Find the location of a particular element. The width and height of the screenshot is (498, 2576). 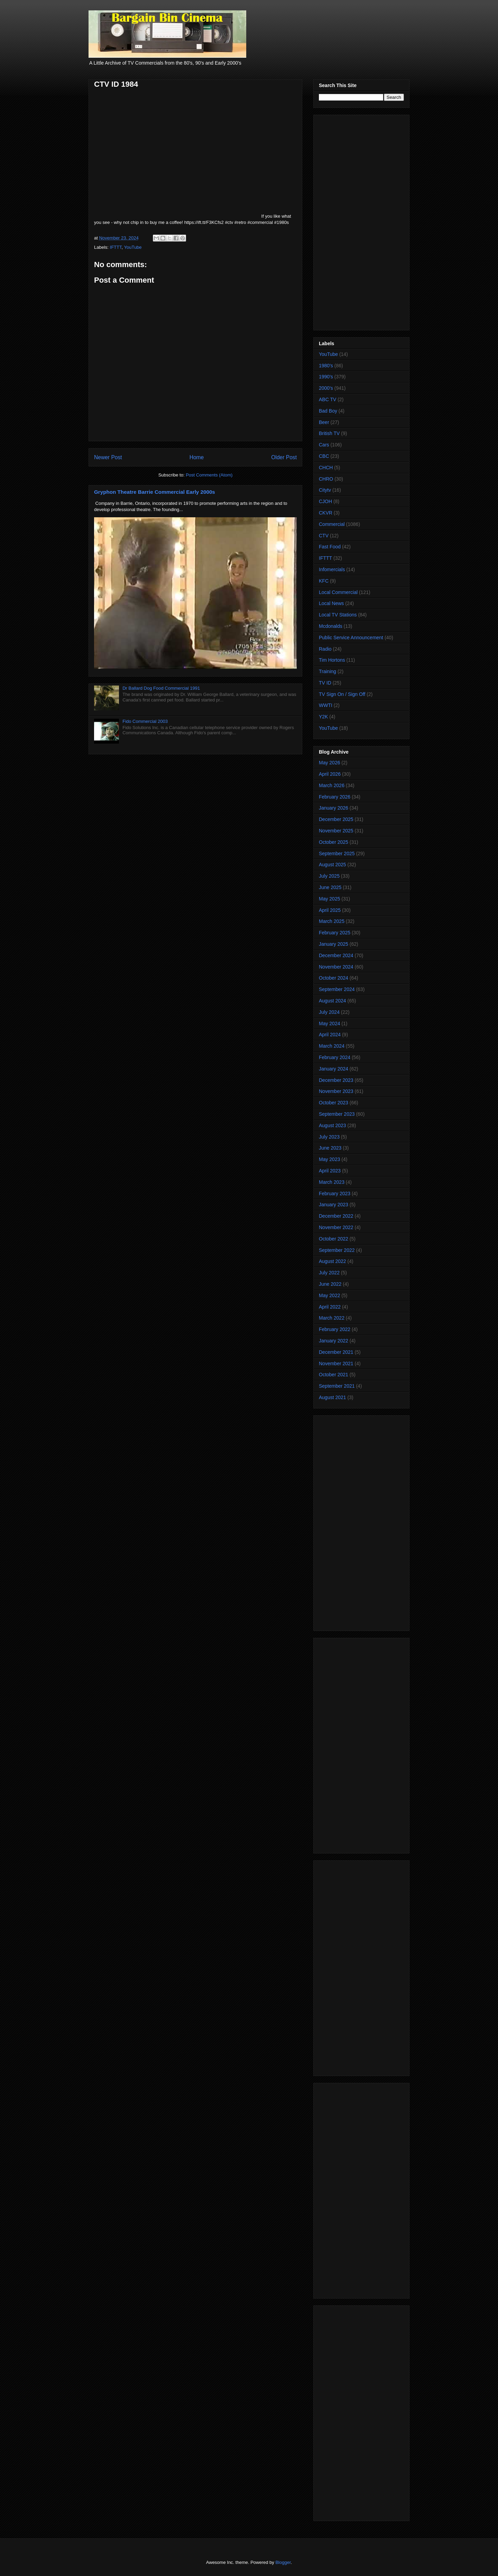

Local TV Stations is located at coordinates (338, 614).